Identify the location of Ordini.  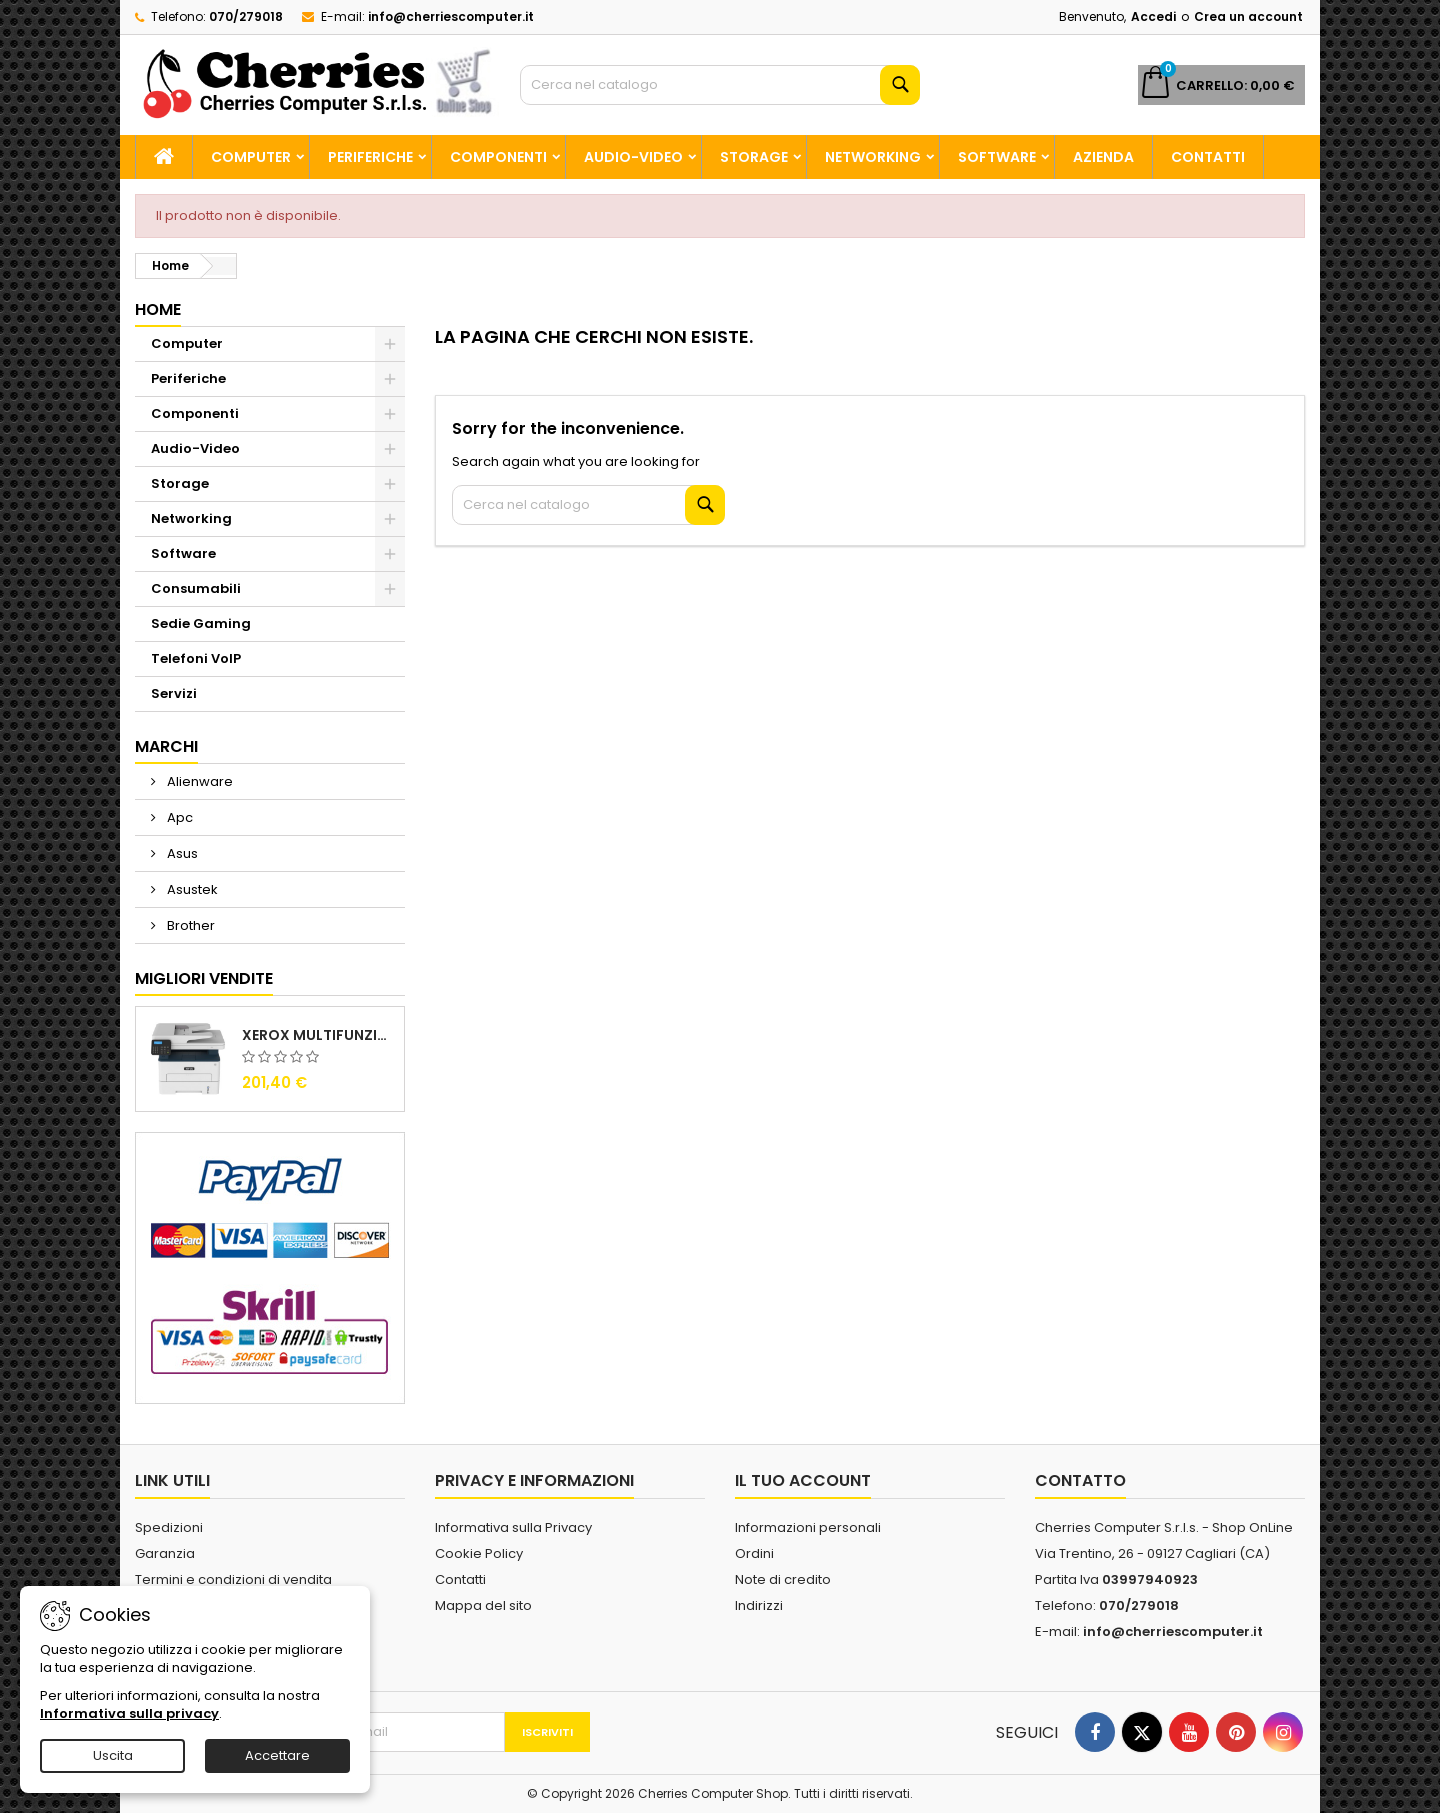
(754, 1553).